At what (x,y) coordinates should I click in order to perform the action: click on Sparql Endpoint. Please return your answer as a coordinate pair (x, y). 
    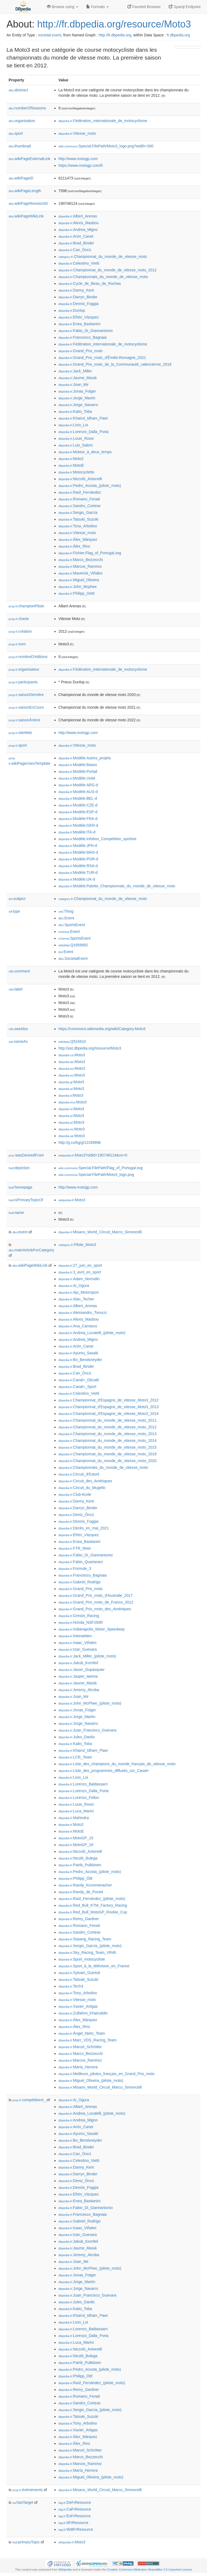
    Looking at the image, I should click on (185, 7).